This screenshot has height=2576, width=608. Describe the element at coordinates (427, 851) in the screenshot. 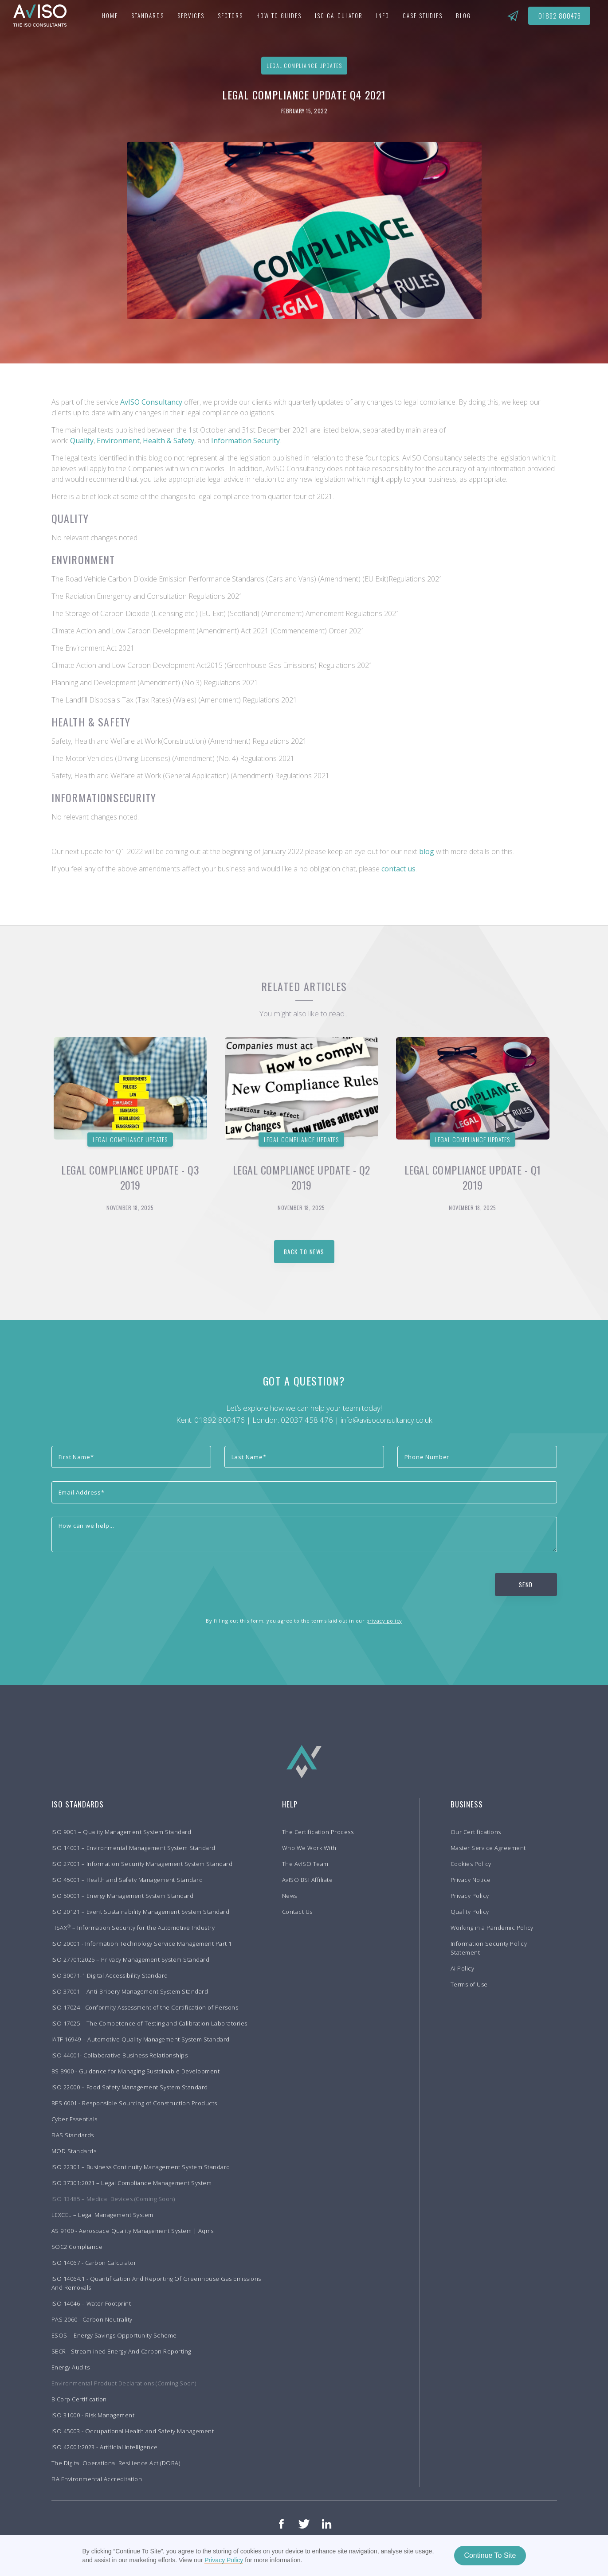

I see `blog` at that location.